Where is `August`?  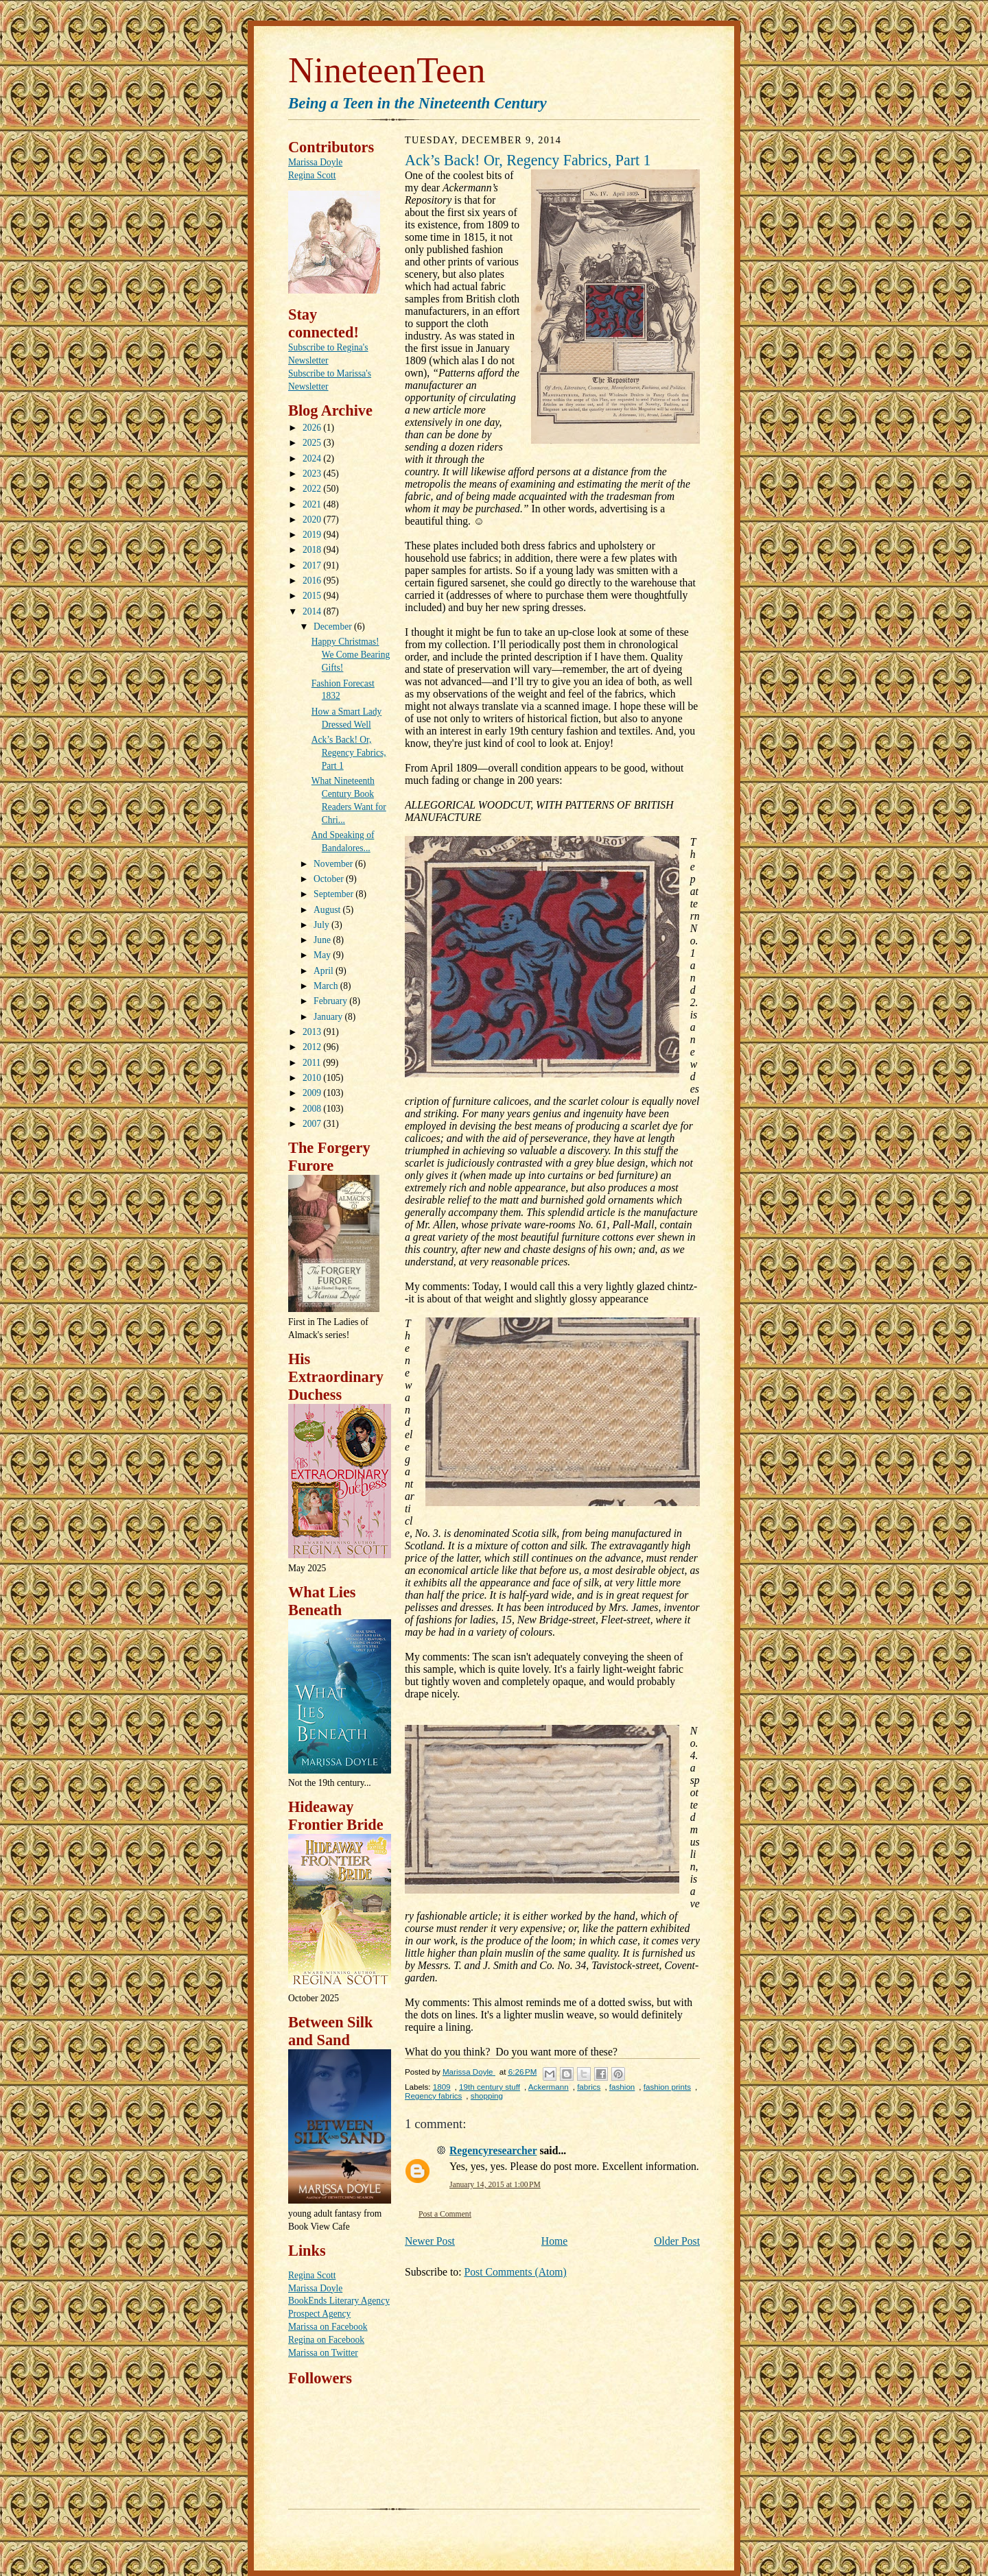
August is located at coordinates (328, 910).